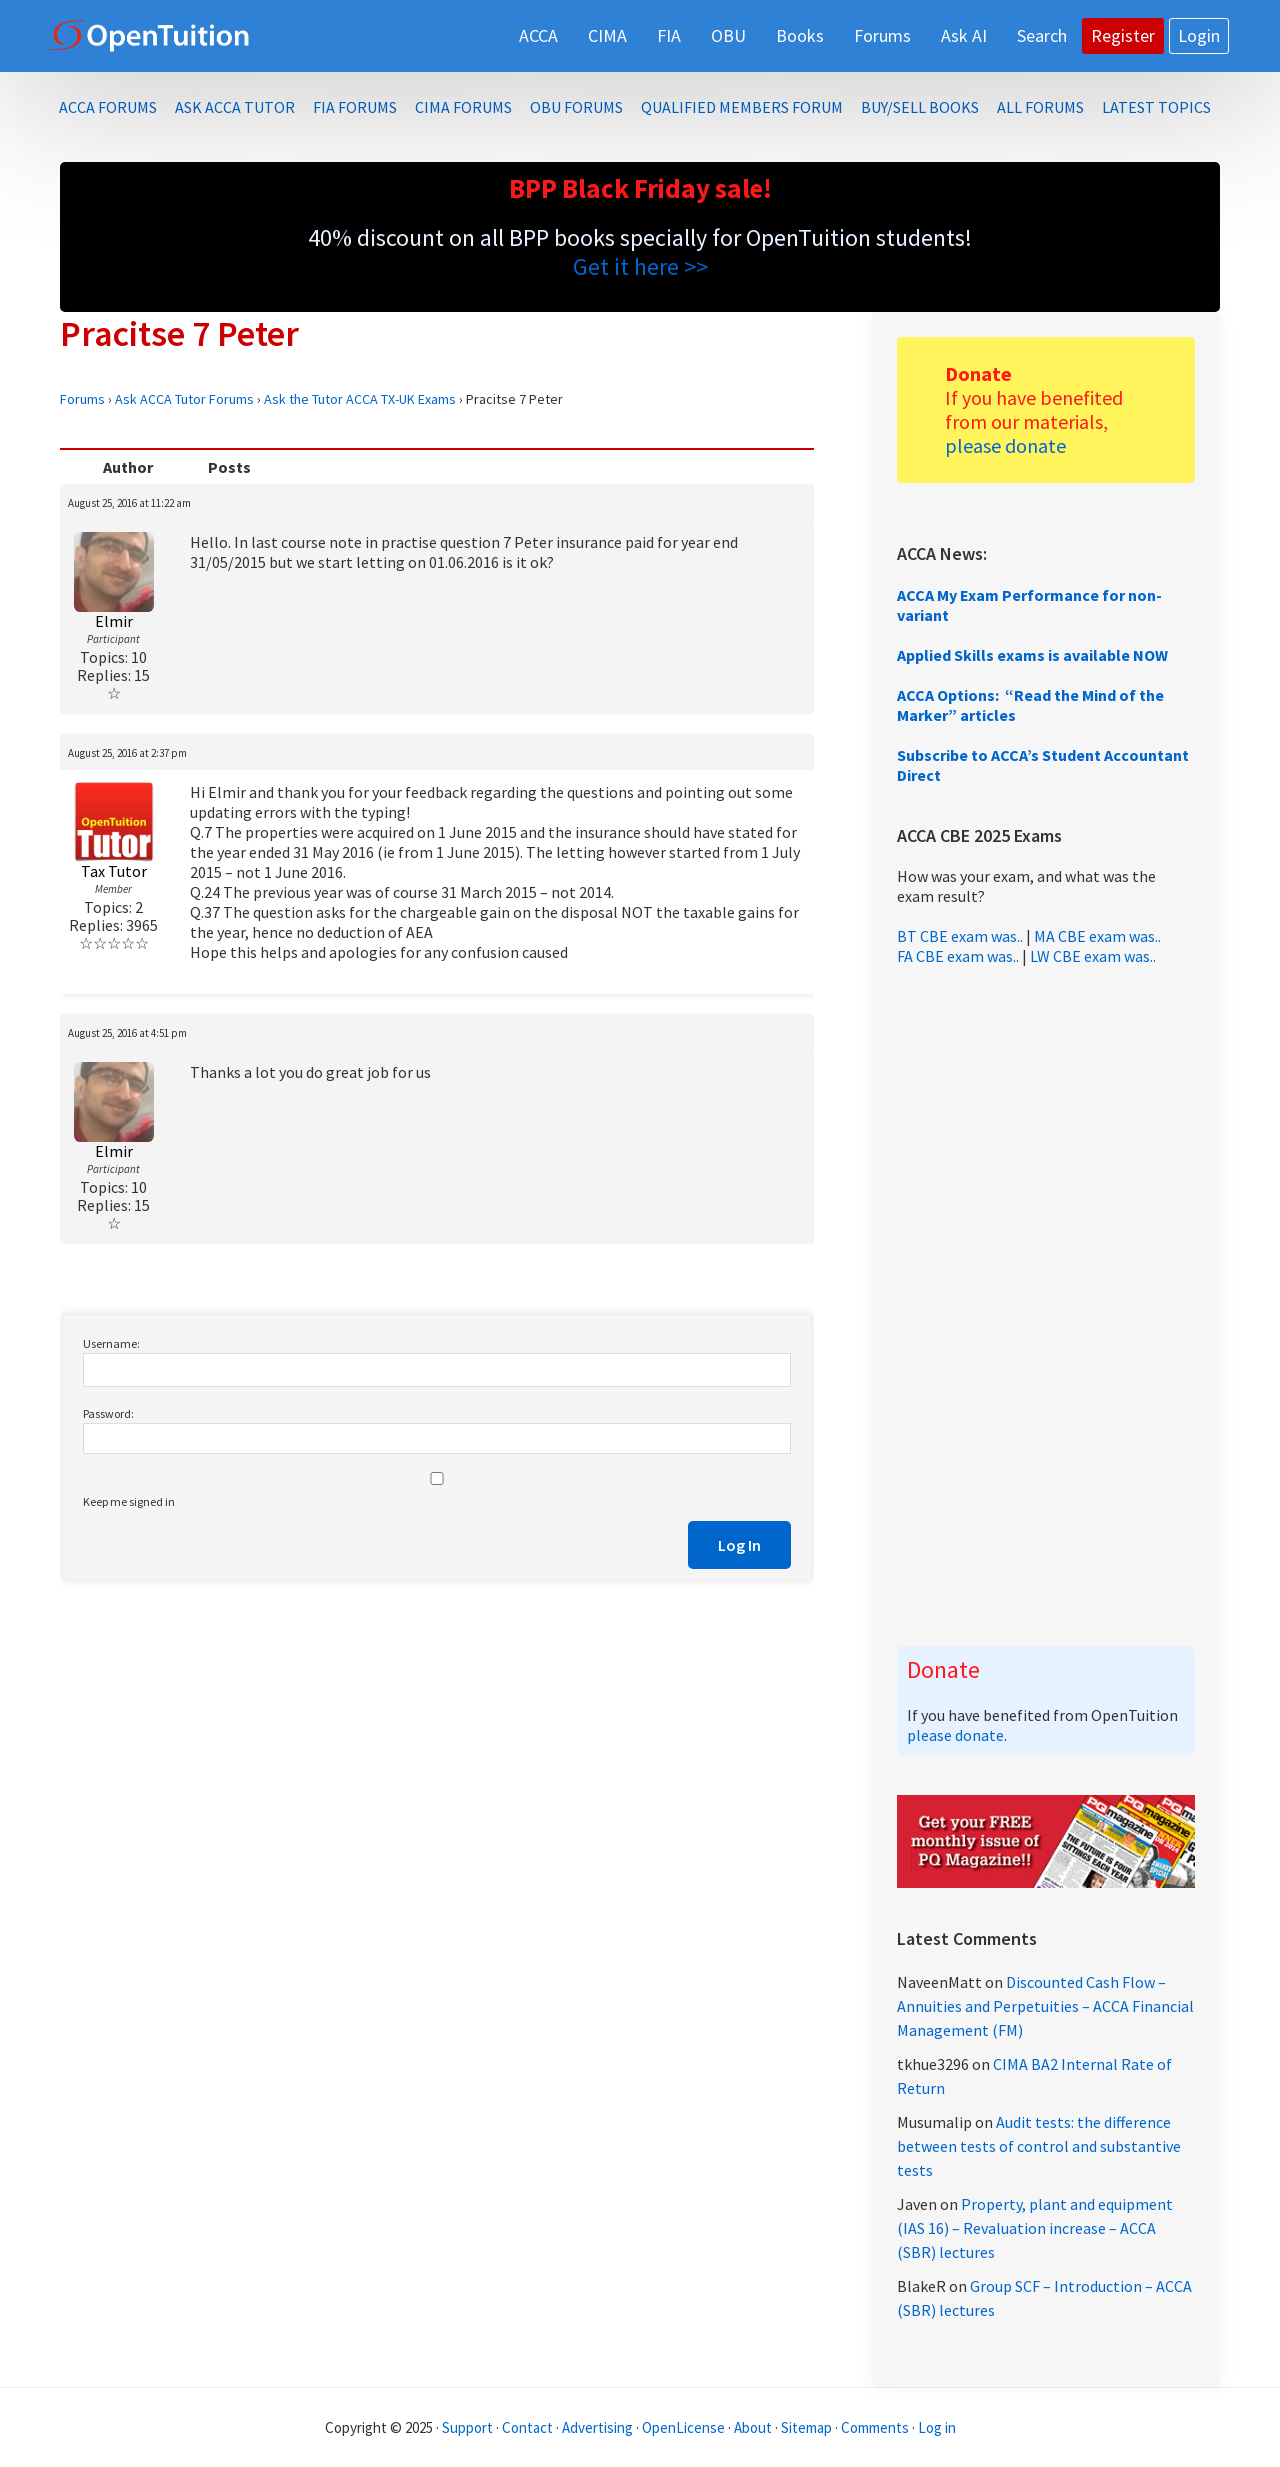 This screenshot has width=1280, height=2467. Describe the element at coordinates (958, 956) in the screenshot. I see `FA CBE exam was..` at that location.